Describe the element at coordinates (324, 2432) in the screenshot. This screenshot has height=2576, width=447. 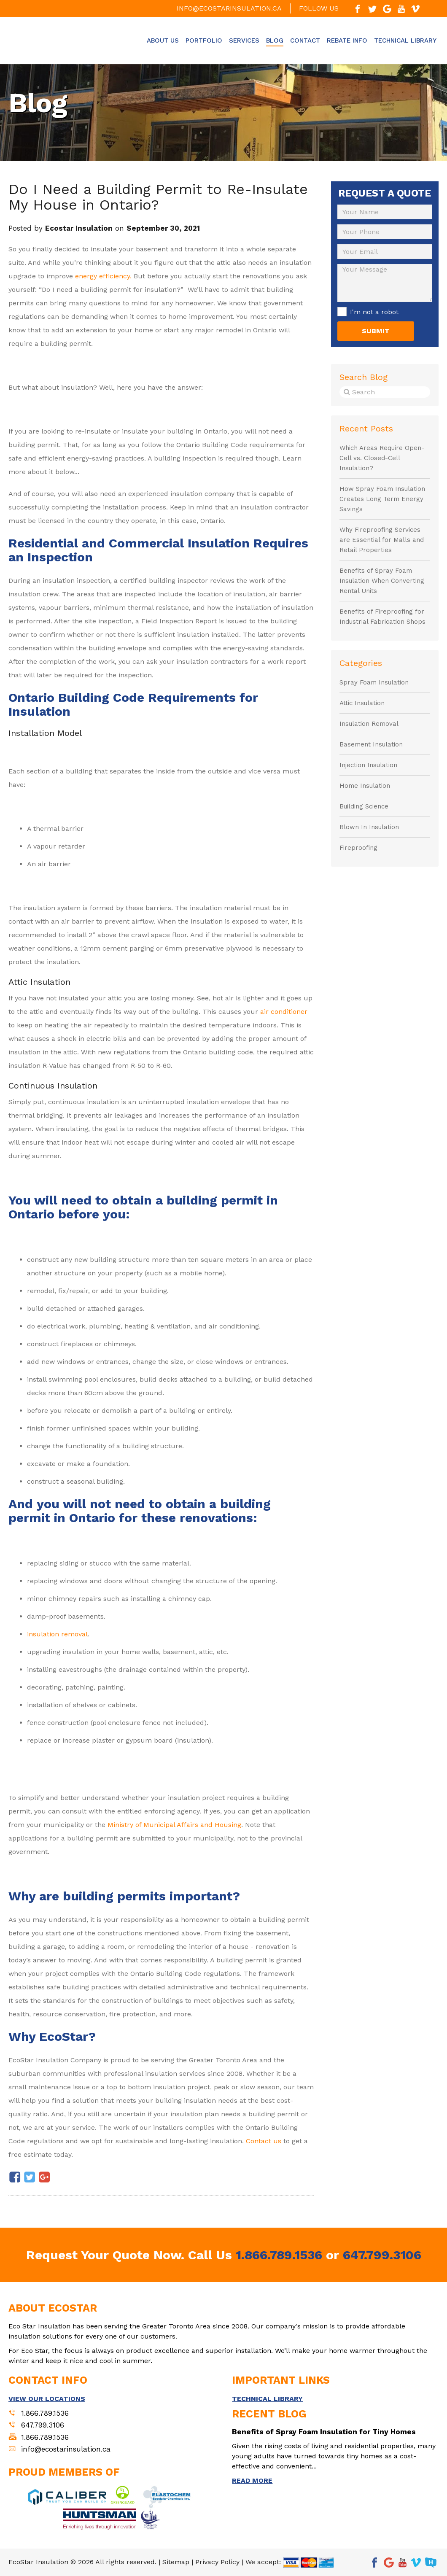
I see `Benefits of Spray Foam Insulation for Tiny Homes` at that location.